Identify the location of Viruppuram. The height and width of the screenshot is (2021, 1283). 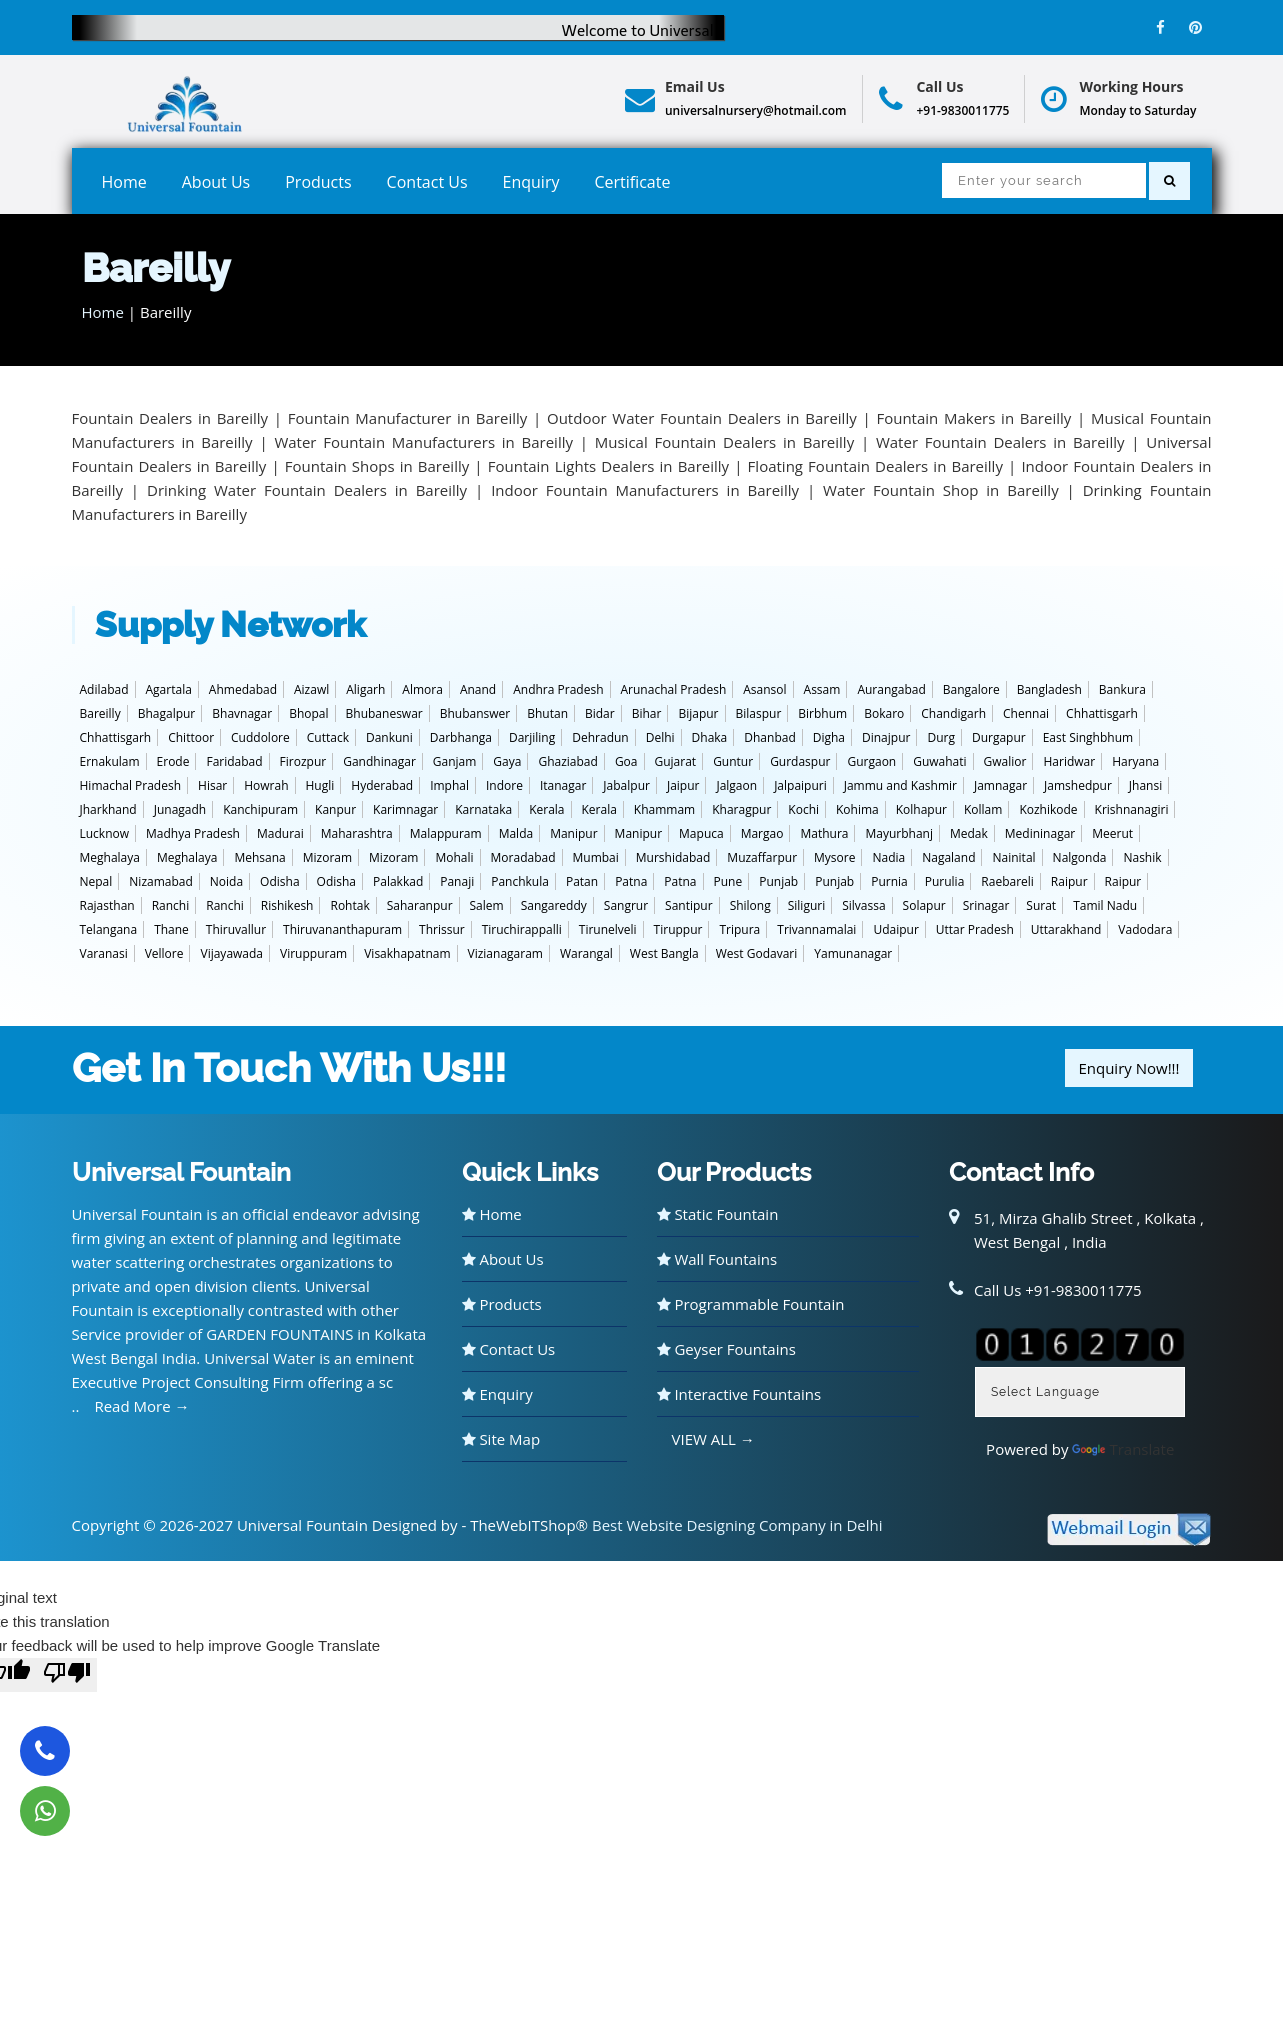
(313, 953).